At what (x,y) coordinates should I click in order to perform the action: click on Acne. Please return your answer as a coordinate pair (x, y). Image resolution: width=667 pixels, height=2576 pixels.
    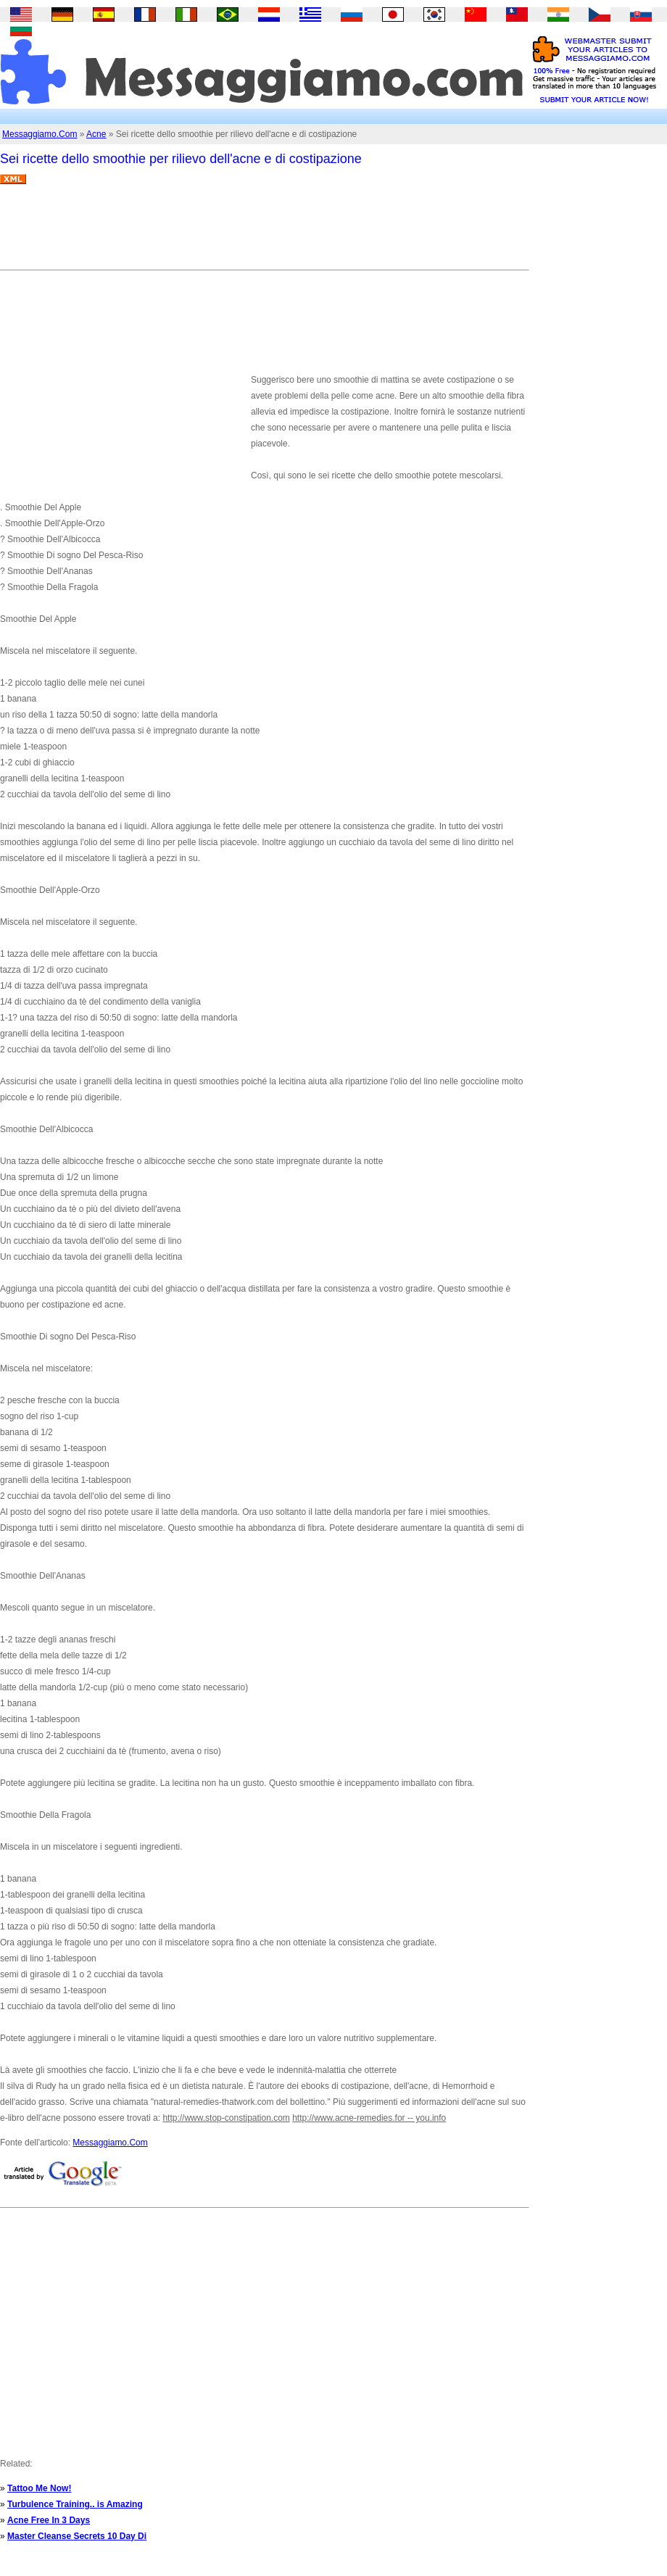
    Looking at the image, I should click on (96, 134).